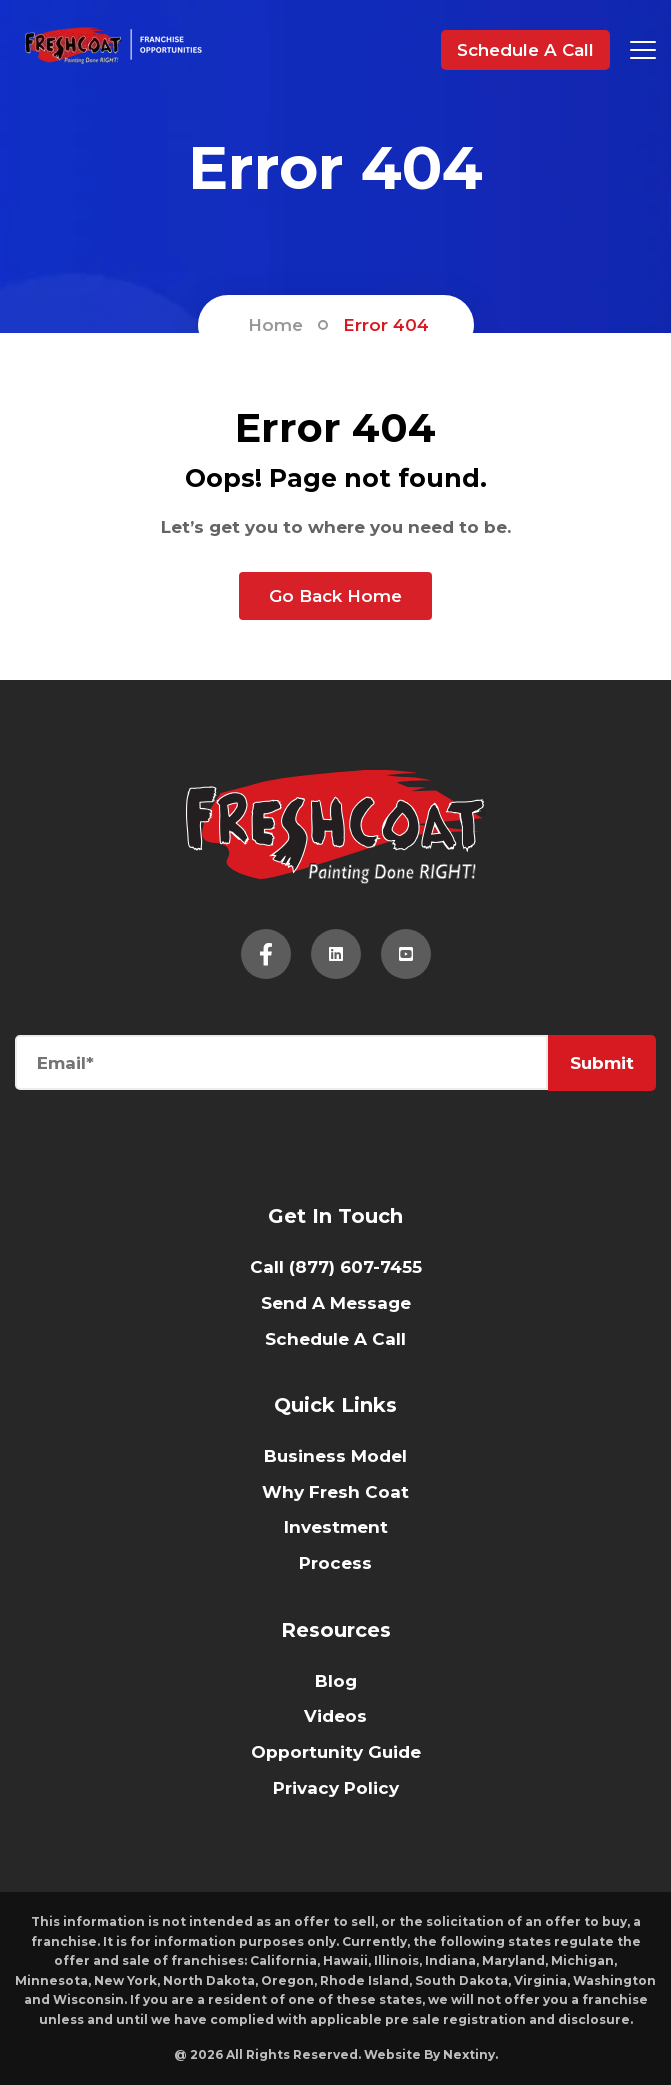 The width and height of the screenshot is (671, 2085). I want to click on Blog [menuitem], so click(336, 1681).